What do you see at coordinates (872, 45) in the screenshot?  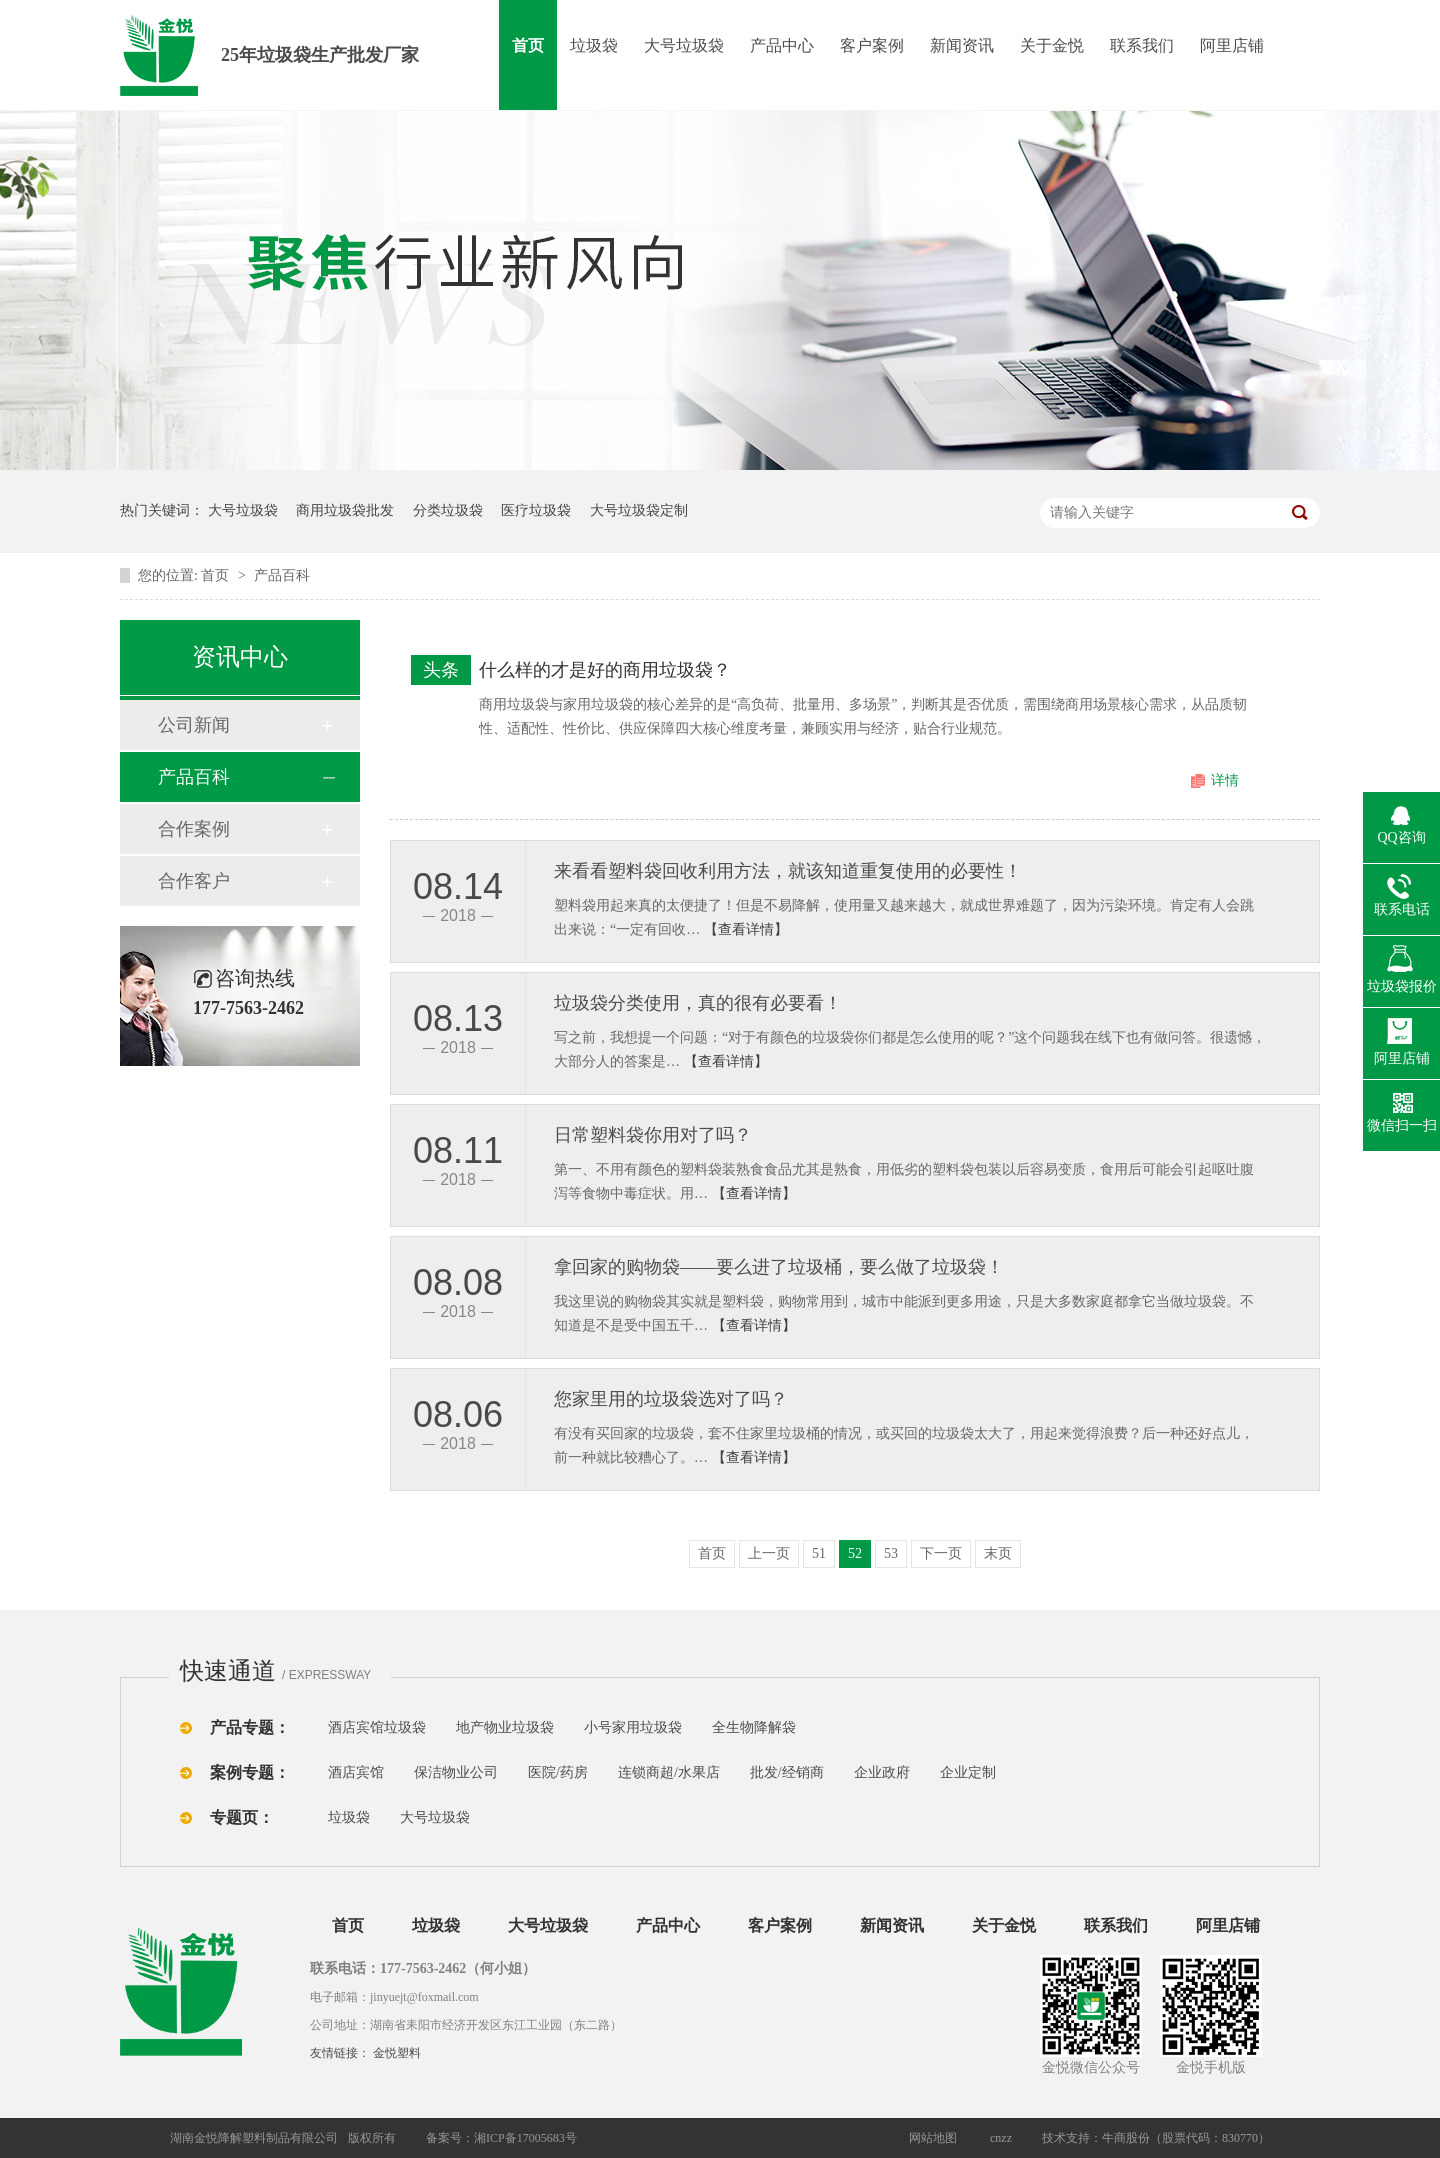 I see `客户案例` at bounding box center [872, 45].